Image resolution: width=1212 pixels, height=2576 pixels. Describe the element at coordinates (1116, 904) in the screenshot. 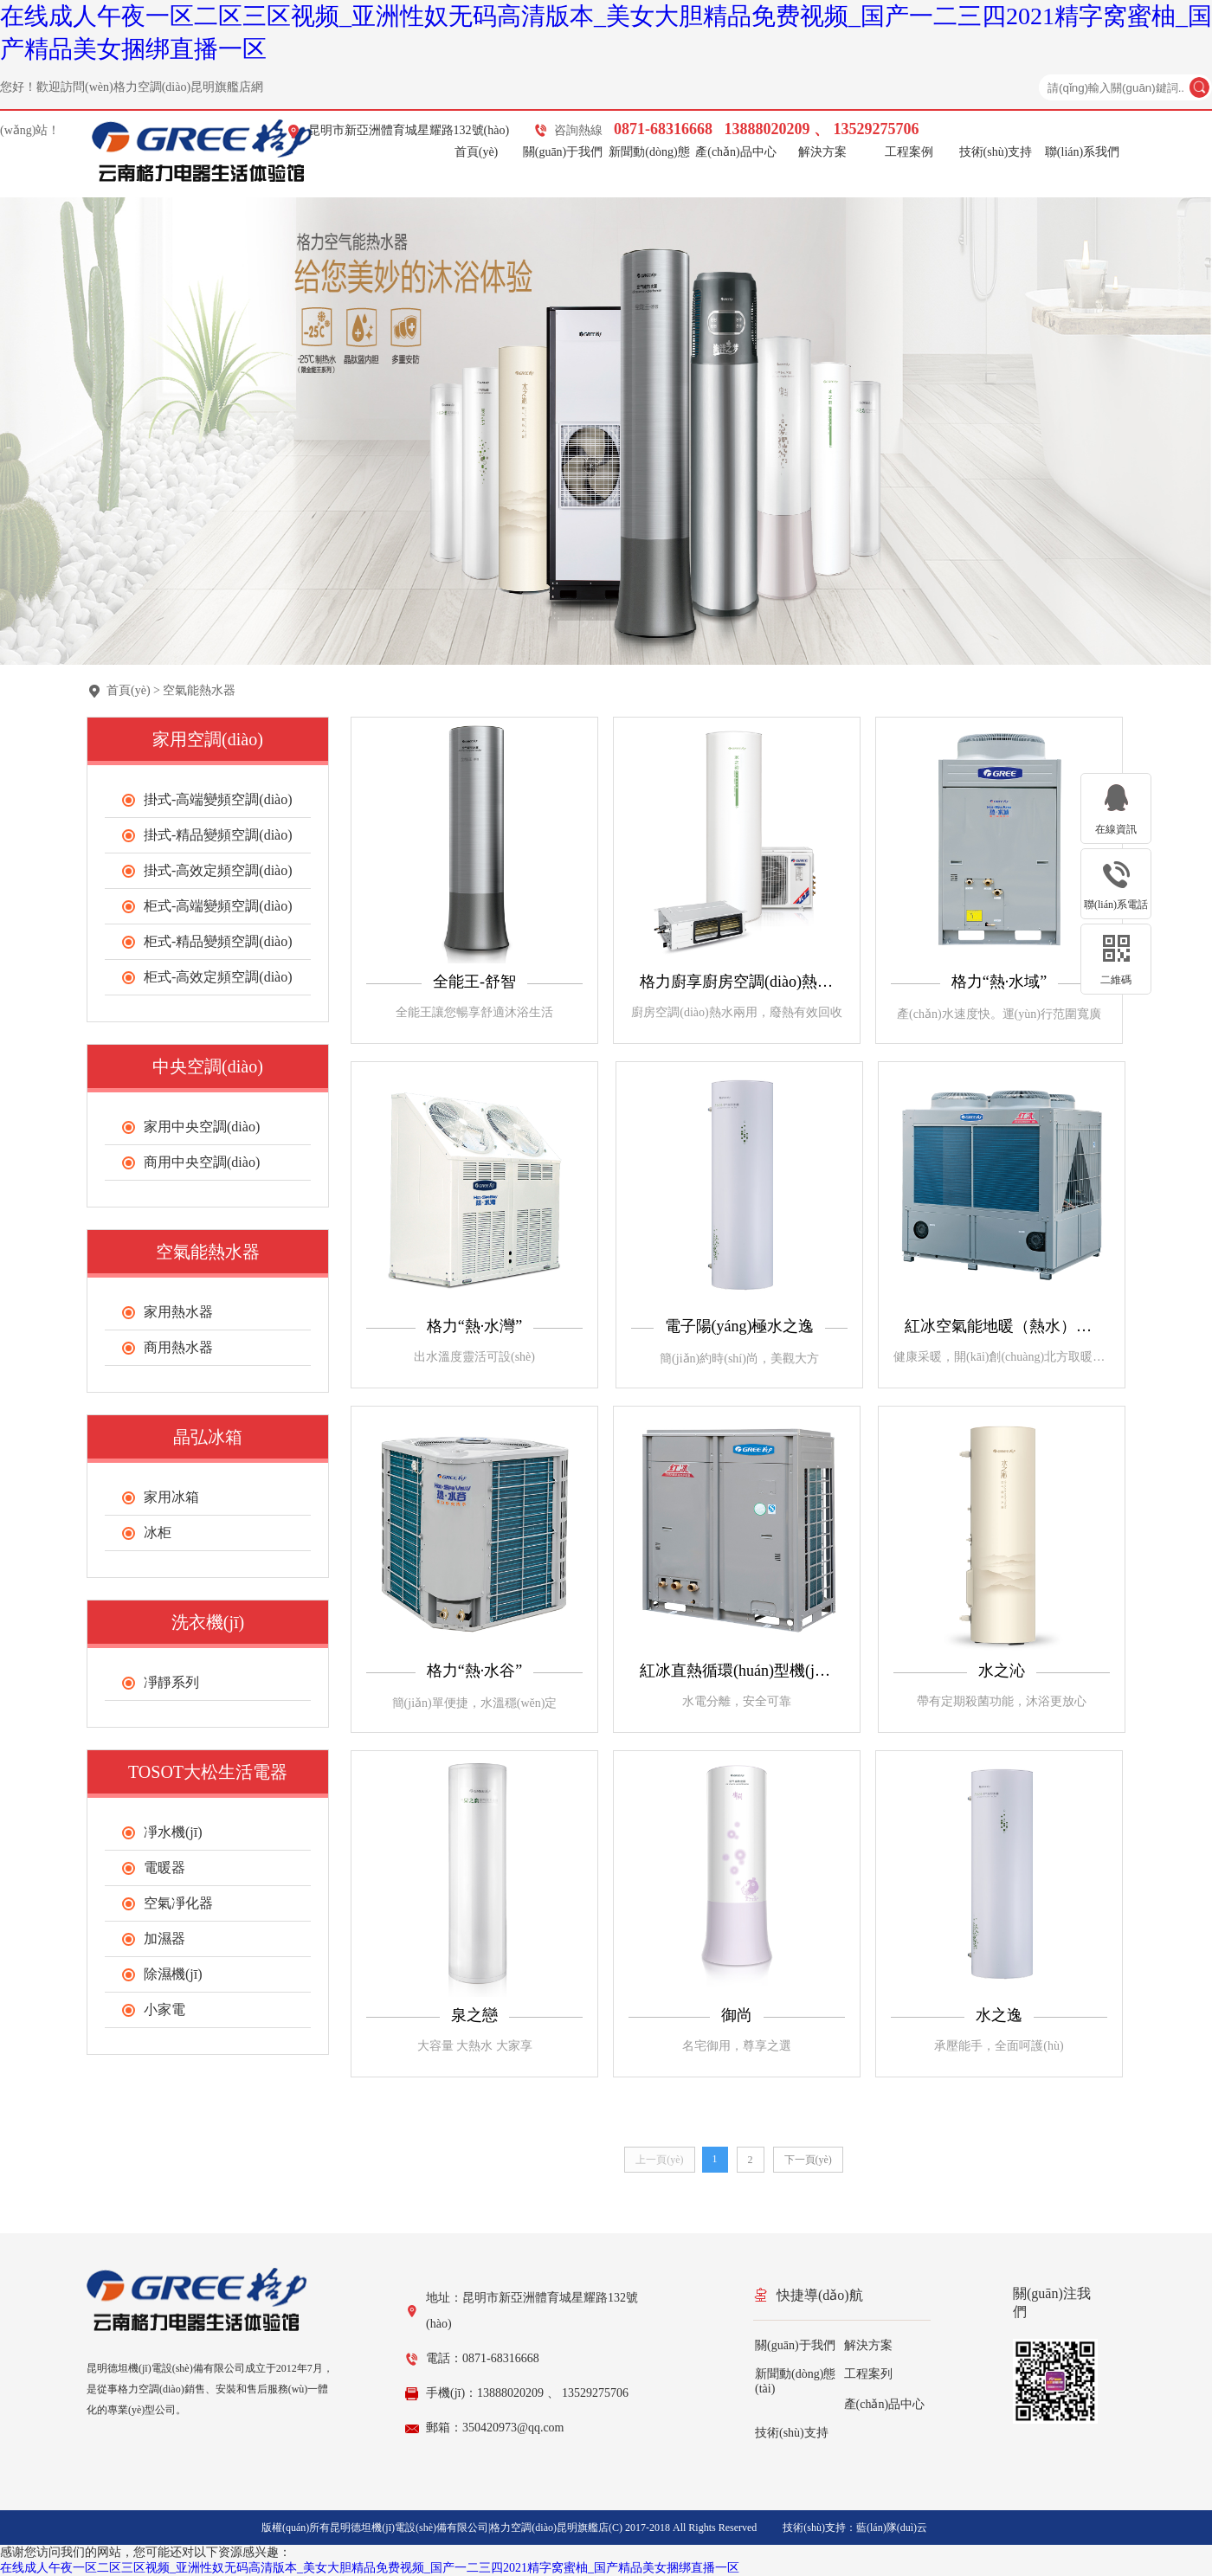

I see `聯(lián)系電話` at that location.